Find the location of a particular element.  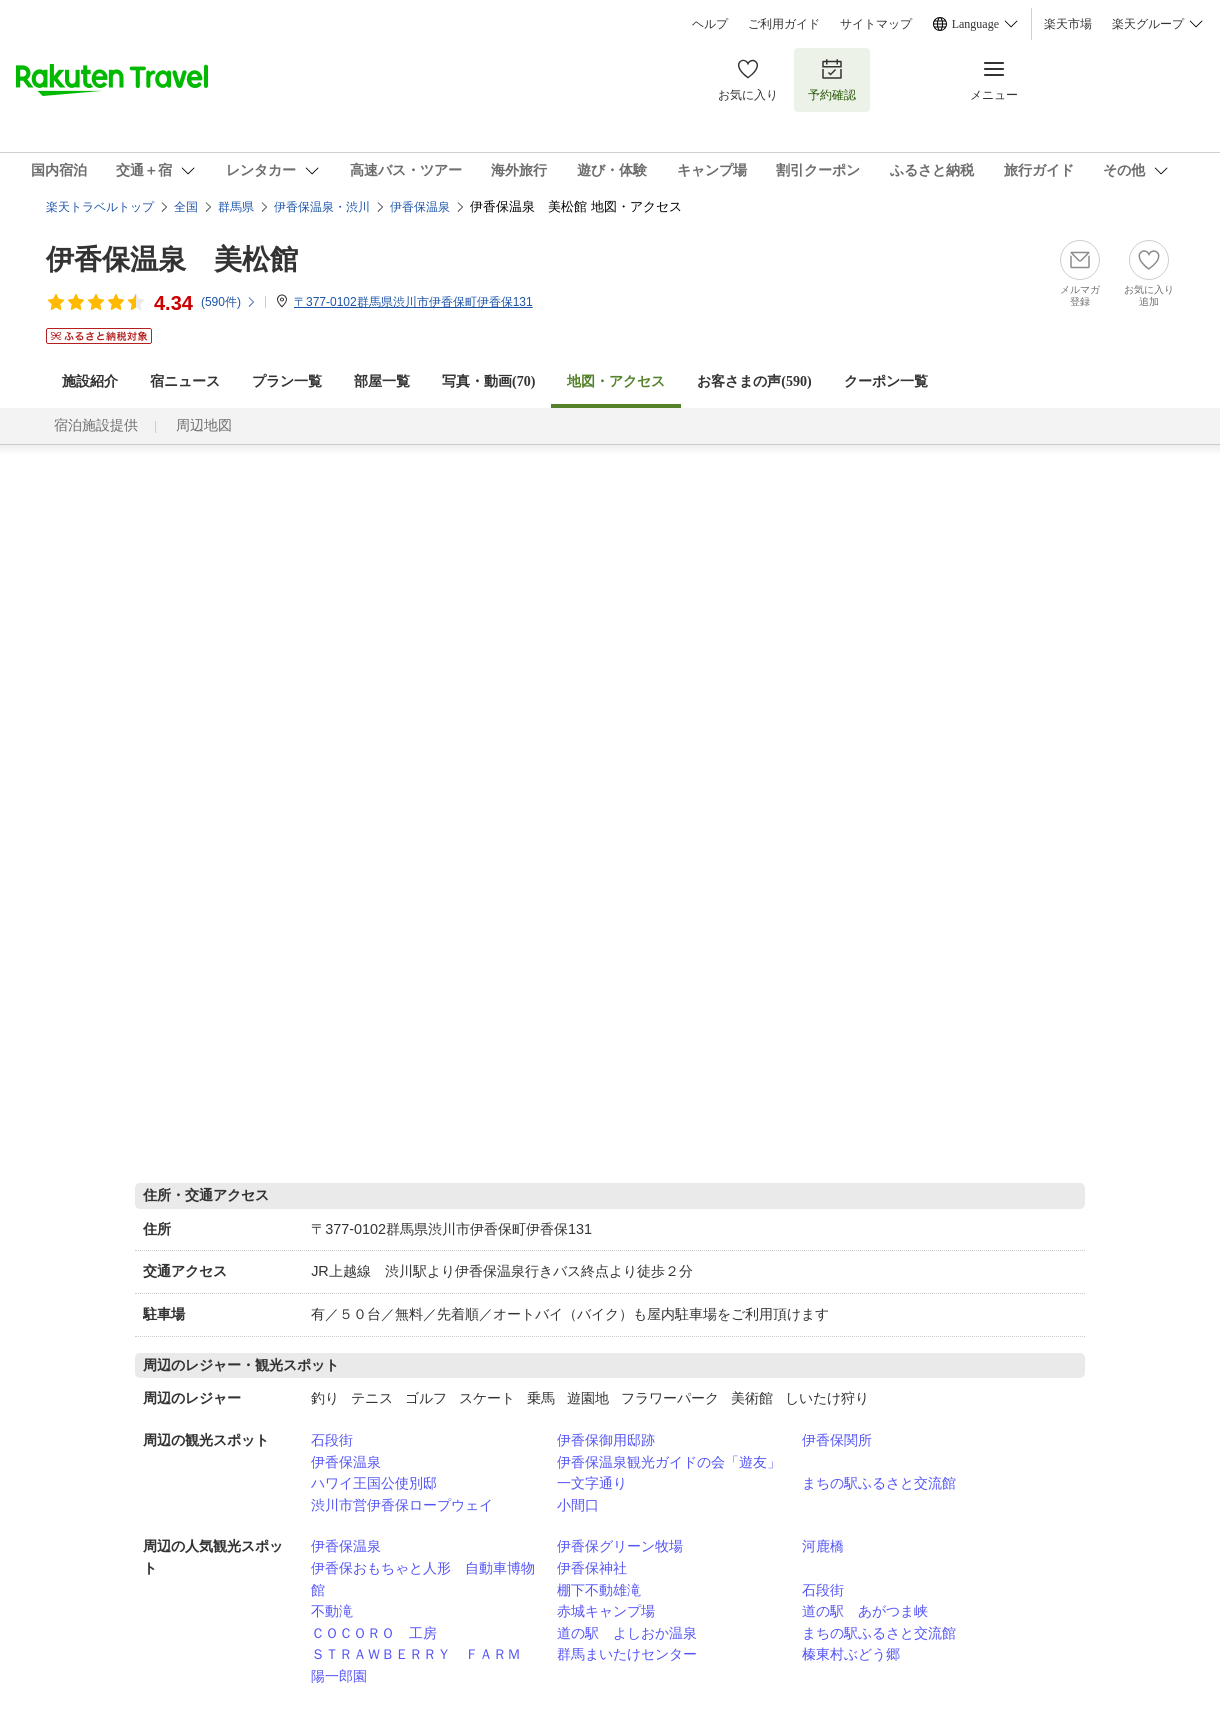

伊香保神社 is located at coordinates (592, 1568).